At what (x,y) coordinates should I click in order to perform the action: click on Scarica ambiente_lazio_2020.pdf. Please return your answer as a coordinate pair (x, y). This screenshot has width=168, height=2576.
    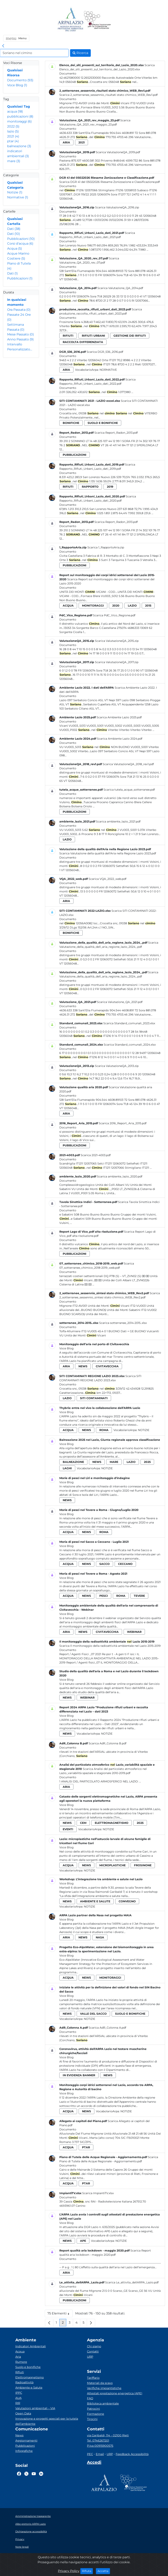
    Looking at the image, I should click on (119, 1176).